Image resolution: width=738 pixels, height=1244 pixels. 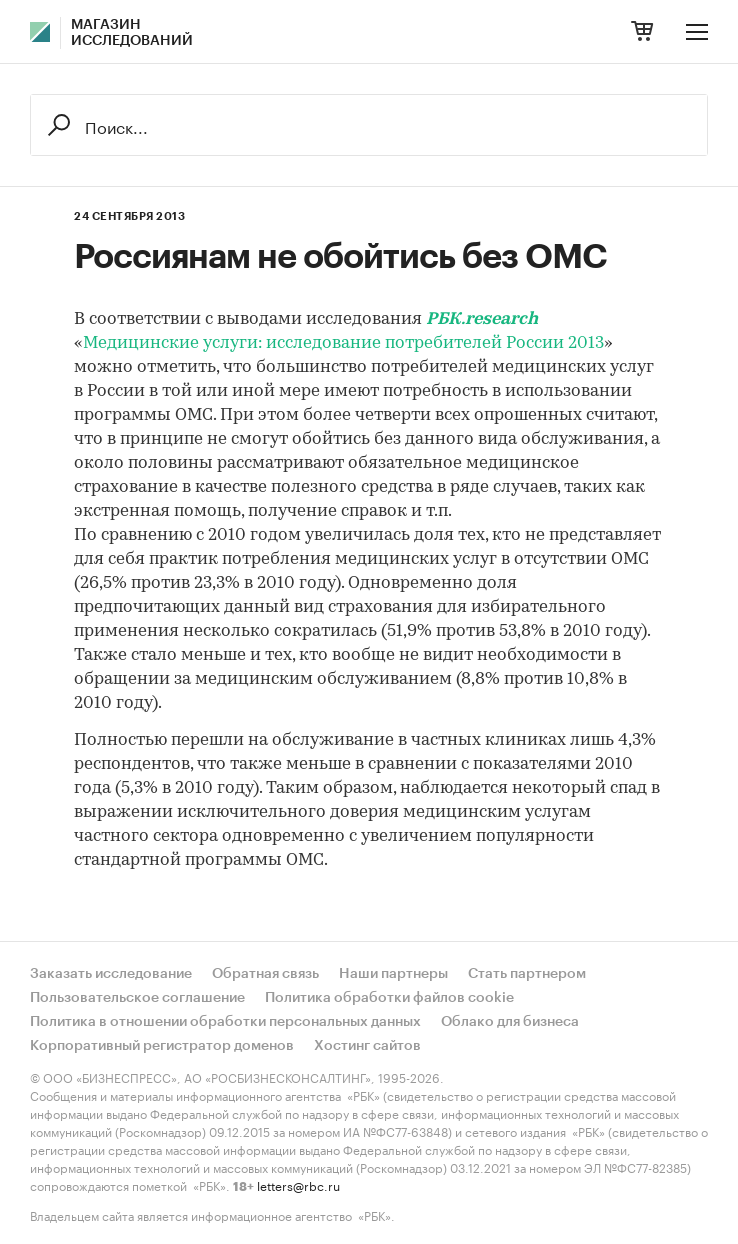 What do you see at coordinates (393, 974) in the screenshot?
I see `Наши партнеры` at bounding box center [393, 974].